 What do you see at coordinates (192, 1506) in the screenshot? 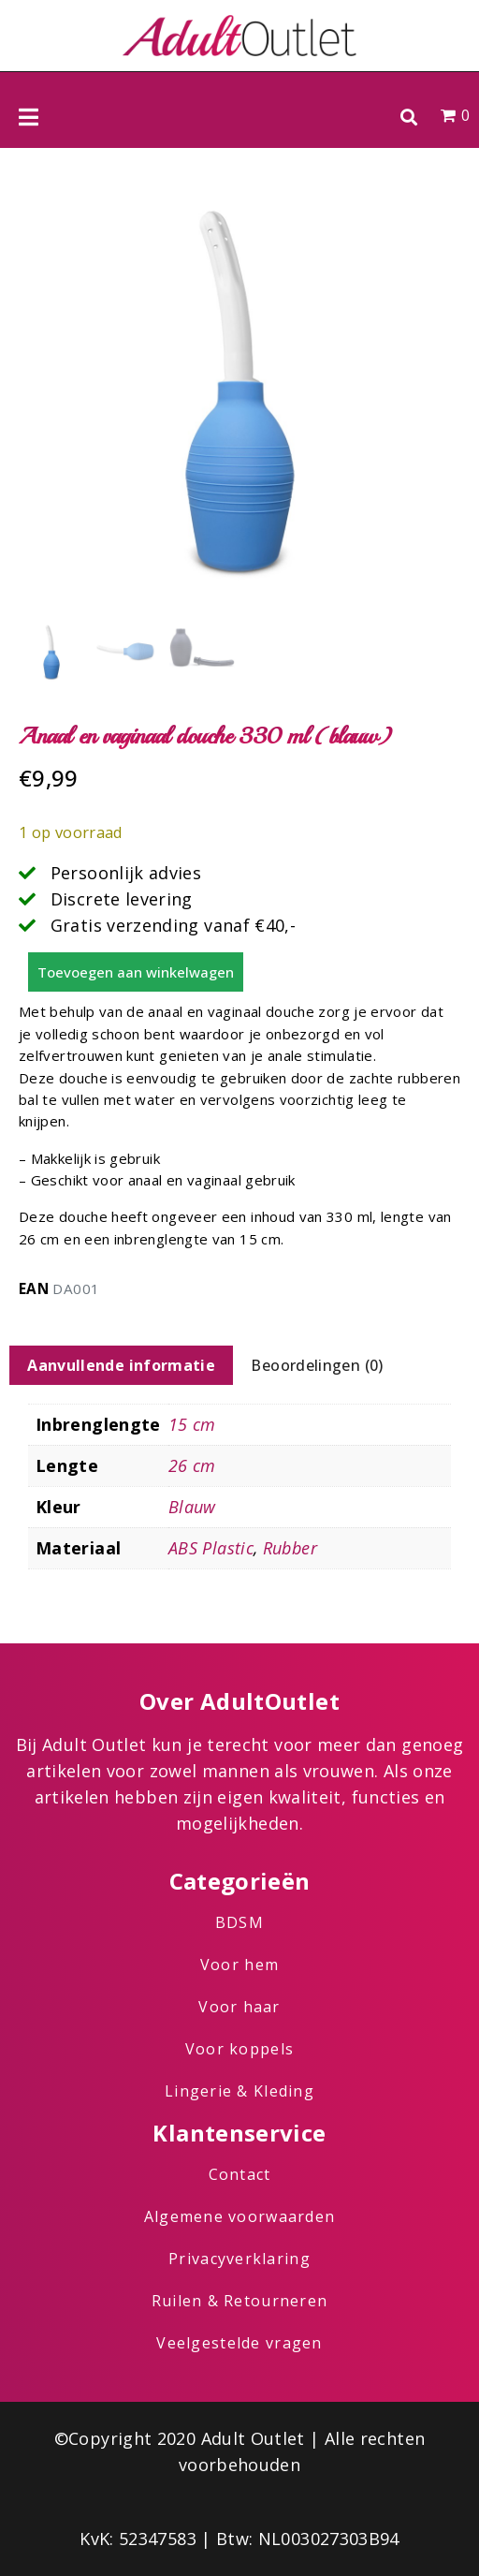
I see `Blauw` at bounding box center [192, 1506].